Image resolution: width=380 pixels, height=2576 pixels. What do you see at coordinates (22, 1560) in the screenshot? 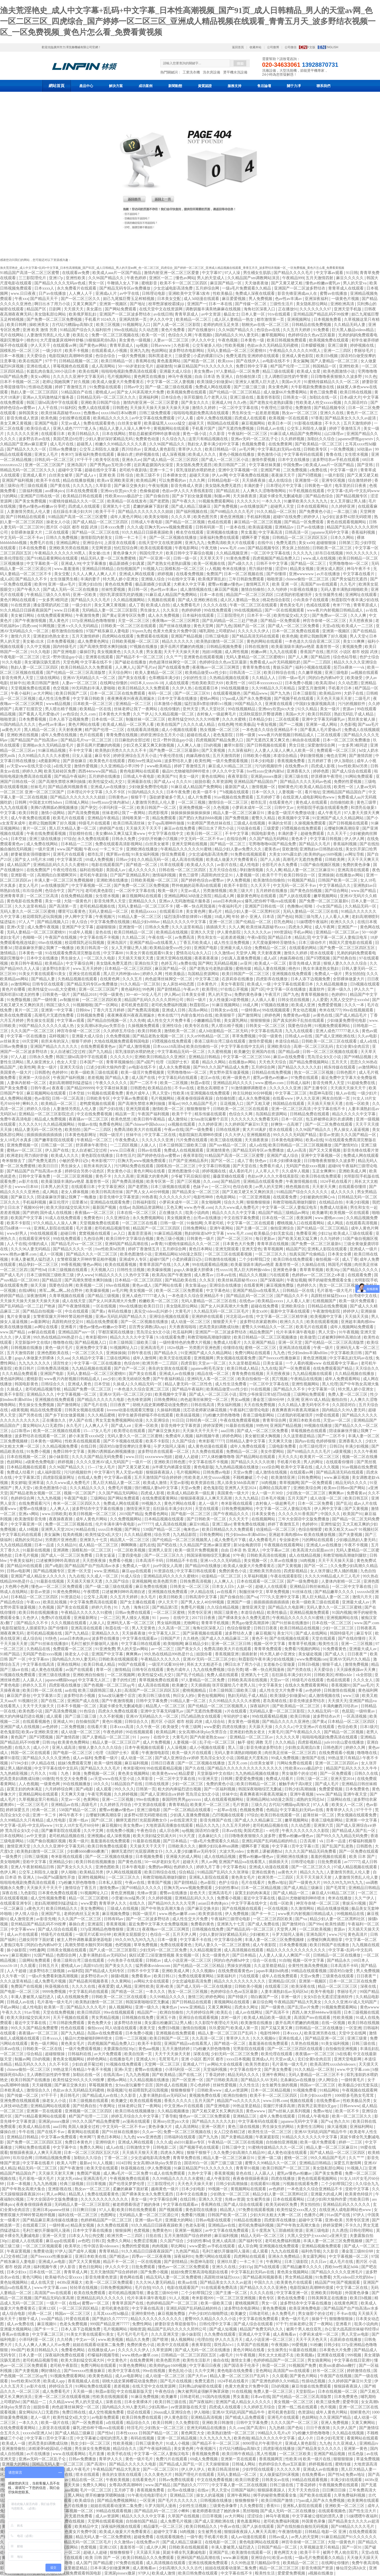
I see `午夜美女福利` at bounding box center [22, 1560].